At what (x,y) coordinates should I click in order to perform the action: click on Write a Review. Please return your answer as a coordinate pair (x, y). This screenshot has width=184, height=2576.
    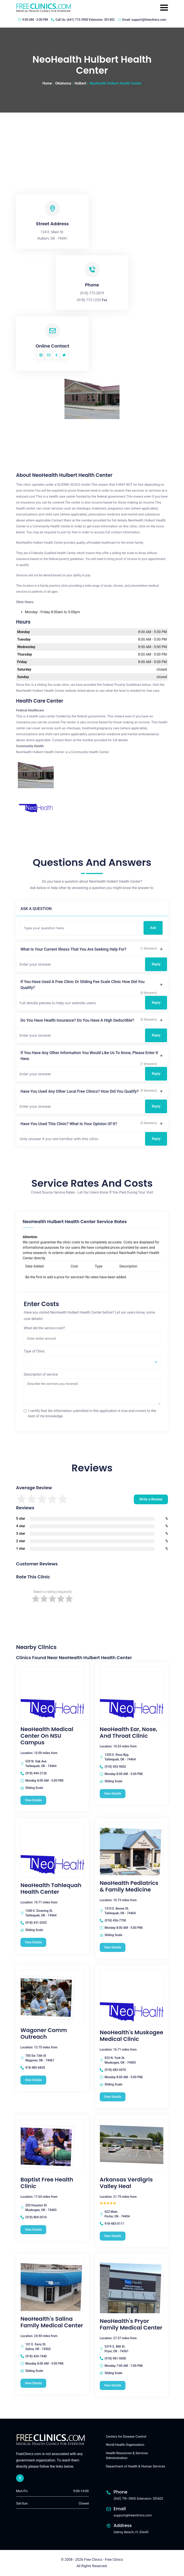
    Looking at the image, I should click on (150, 1499).